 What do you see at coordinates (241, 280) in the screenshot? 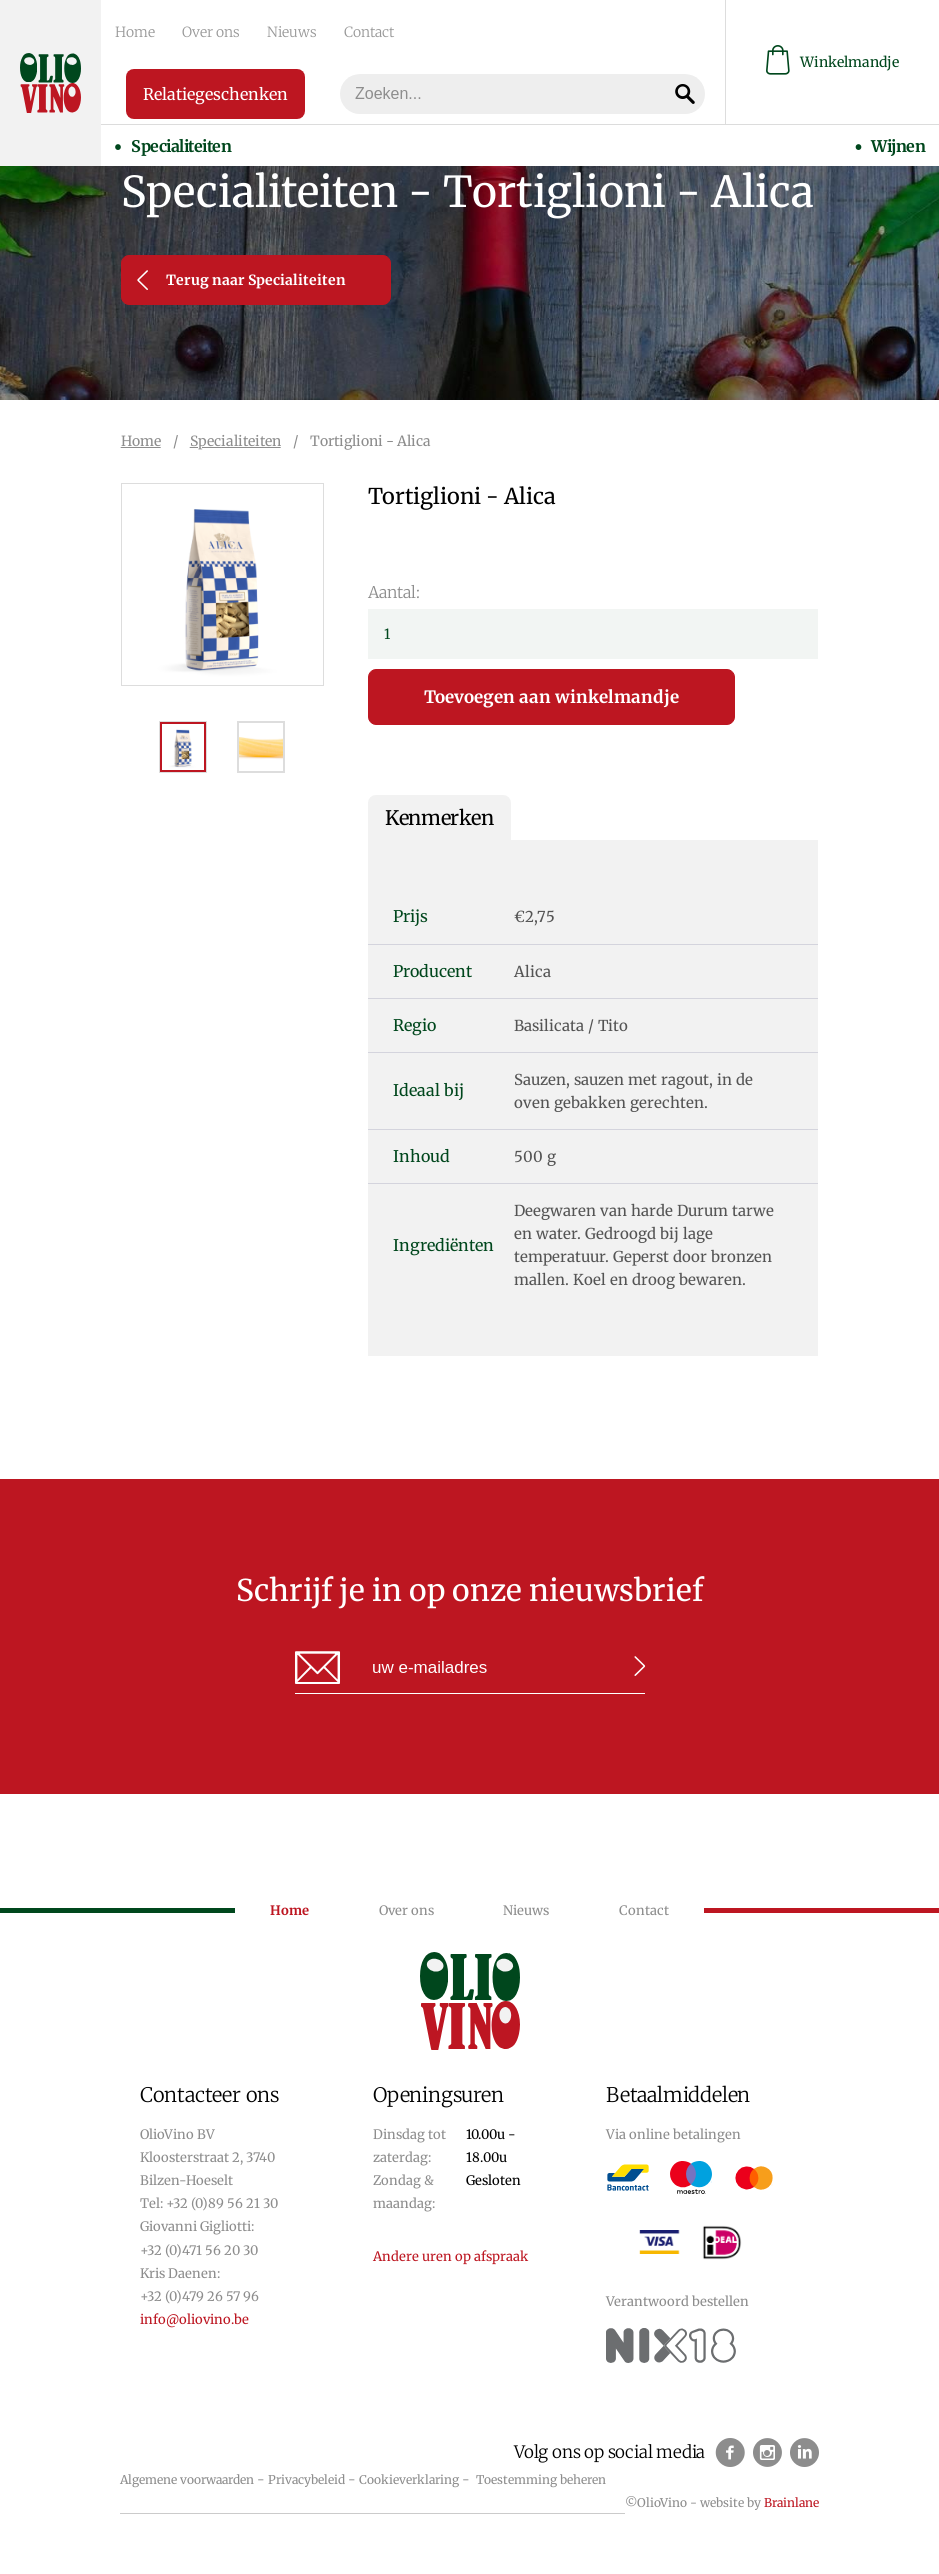
I see `Terug naar Specialiteiten` at bounding box center [241, 280].